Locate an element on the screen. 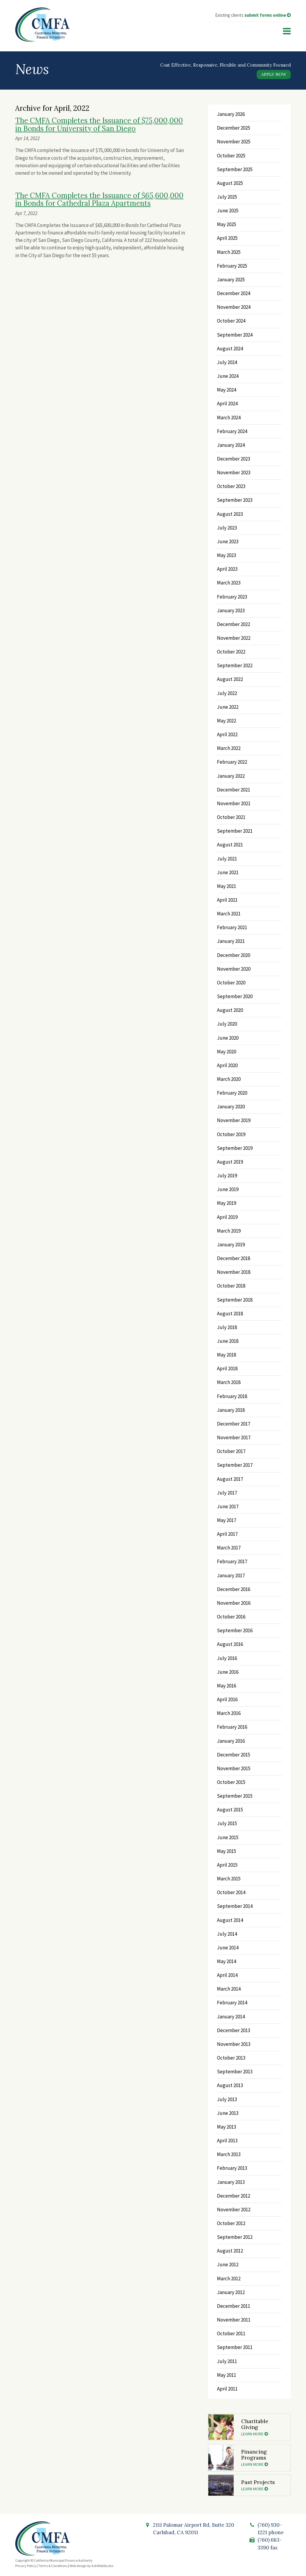 Image resolution: width=306 pixels, height=2576 pixels. August 2021 is located at coordinates (230, 844).